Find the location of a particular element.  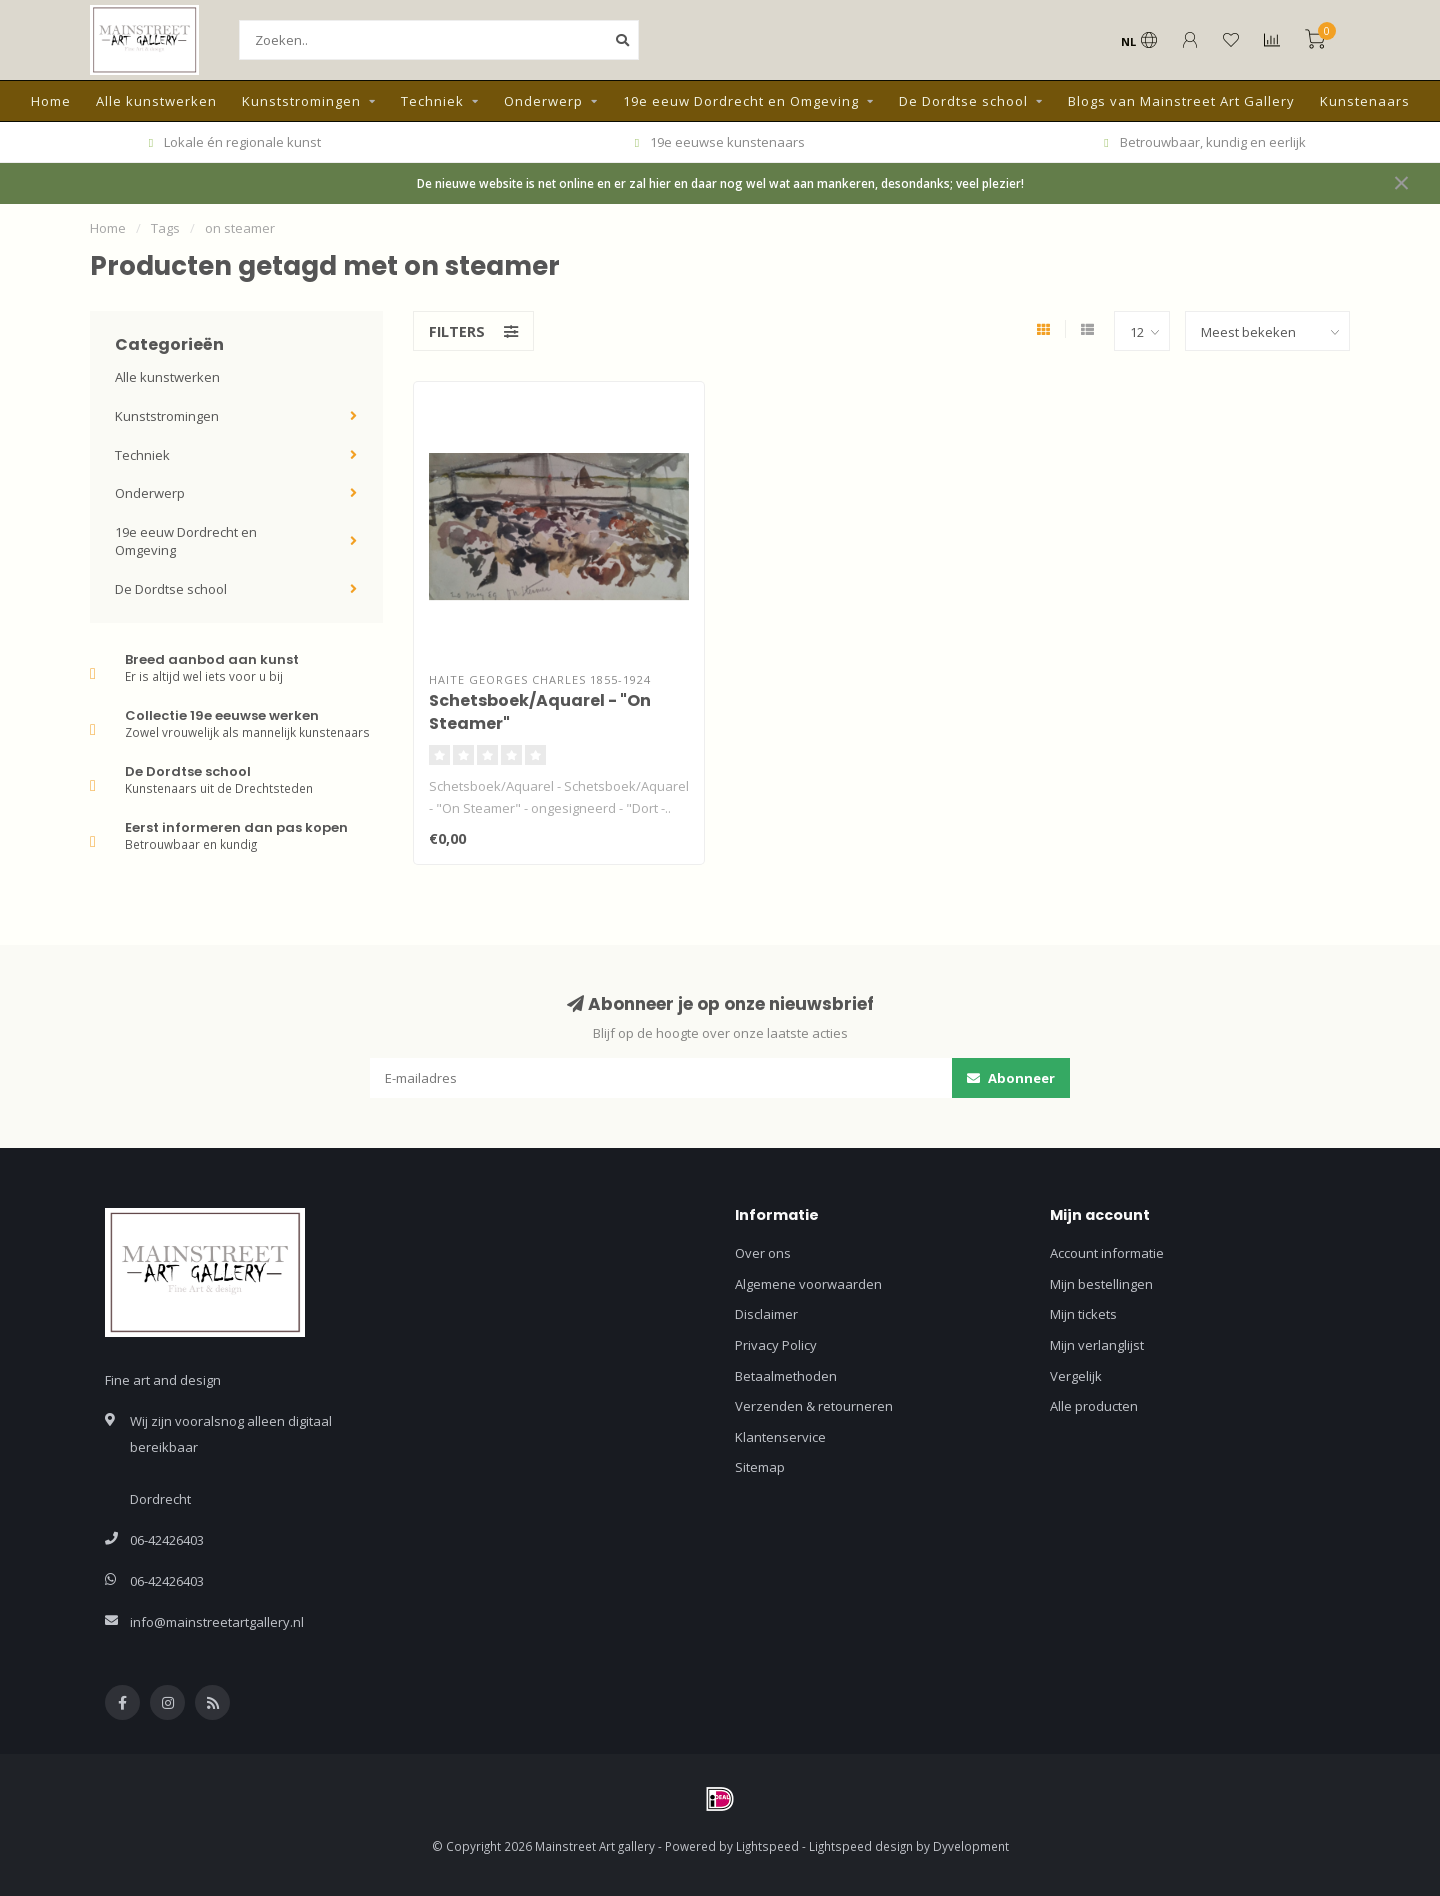

Kunststromingen is located at coordinates (301, 101).